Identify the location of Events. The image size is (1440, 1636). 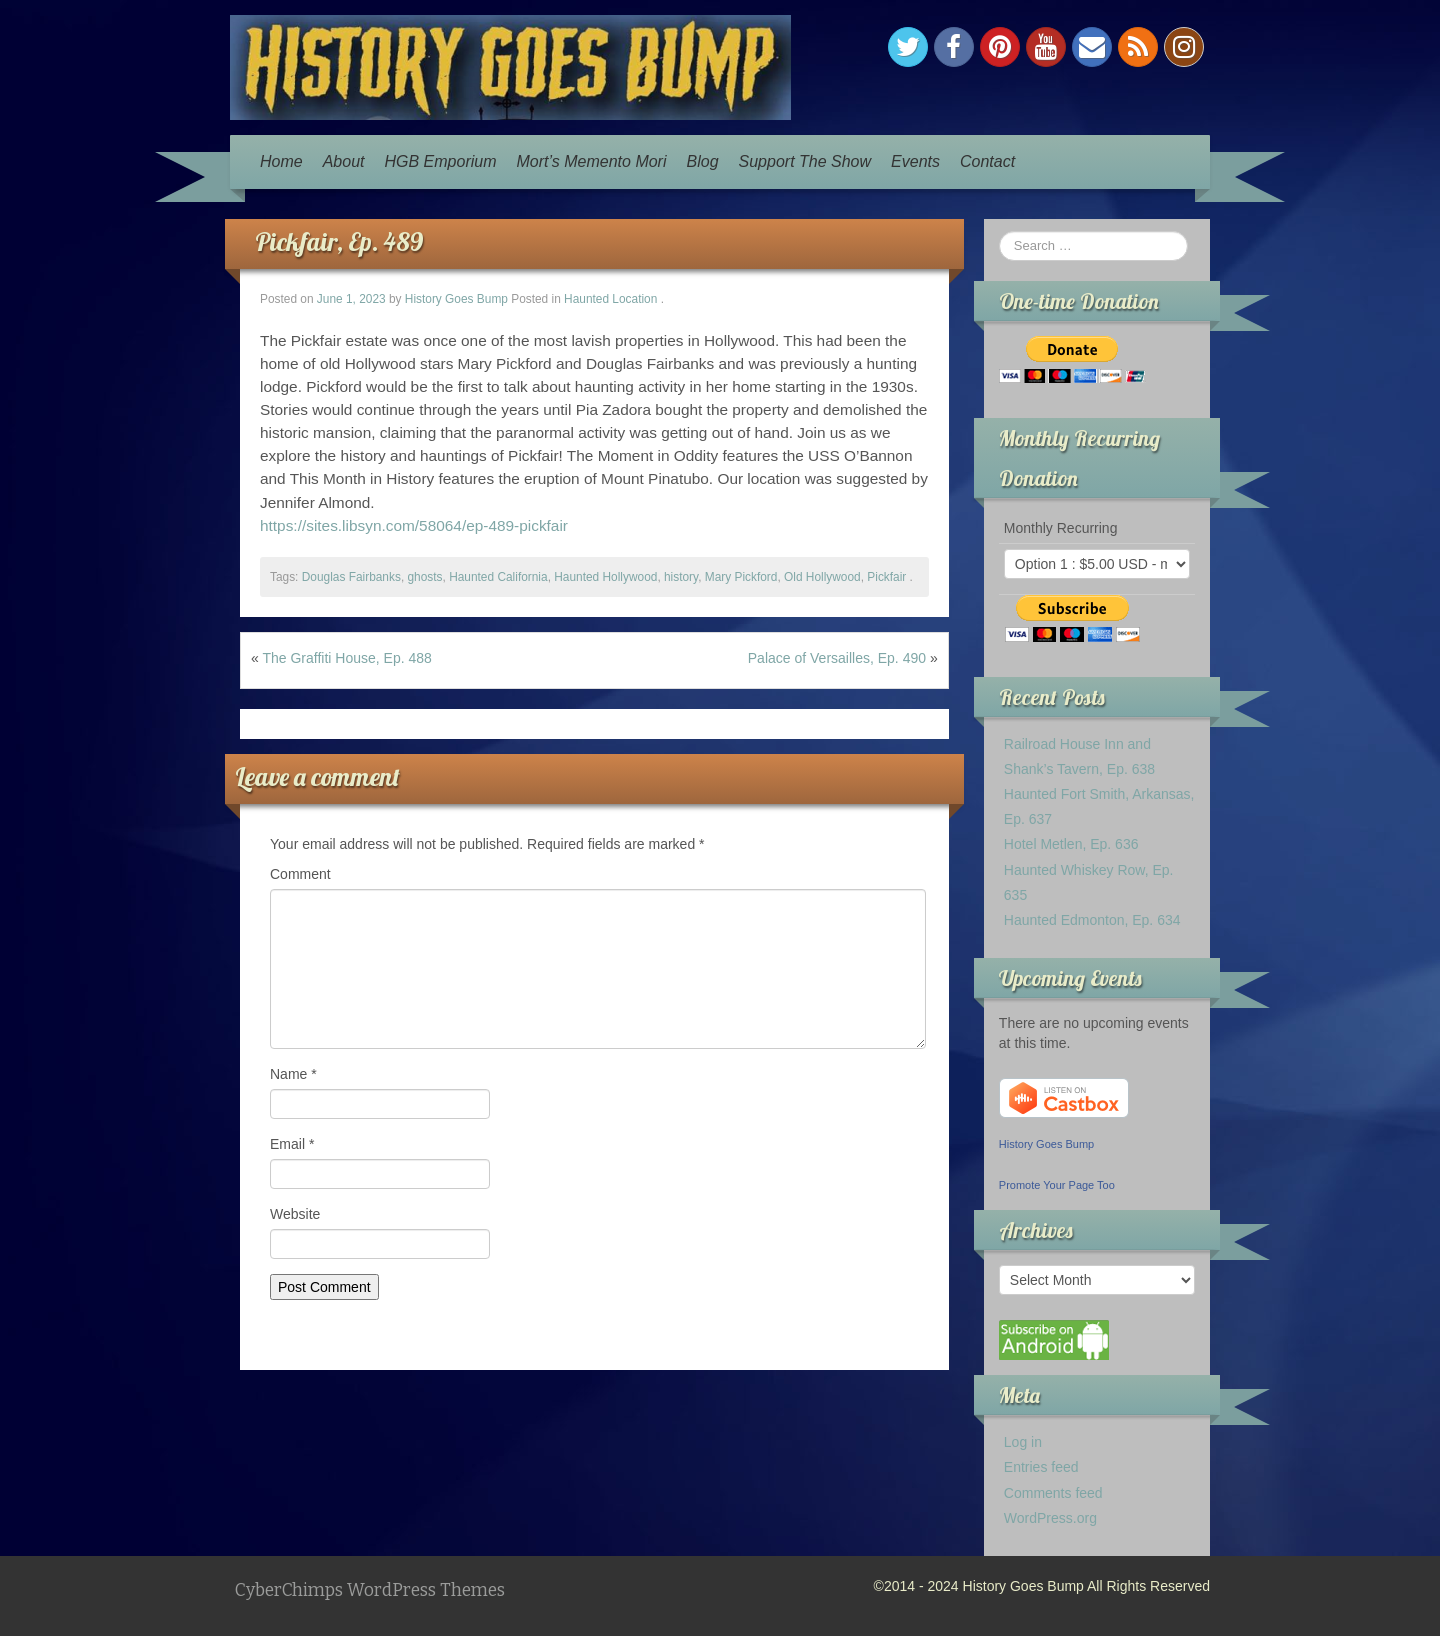
(915, 161).